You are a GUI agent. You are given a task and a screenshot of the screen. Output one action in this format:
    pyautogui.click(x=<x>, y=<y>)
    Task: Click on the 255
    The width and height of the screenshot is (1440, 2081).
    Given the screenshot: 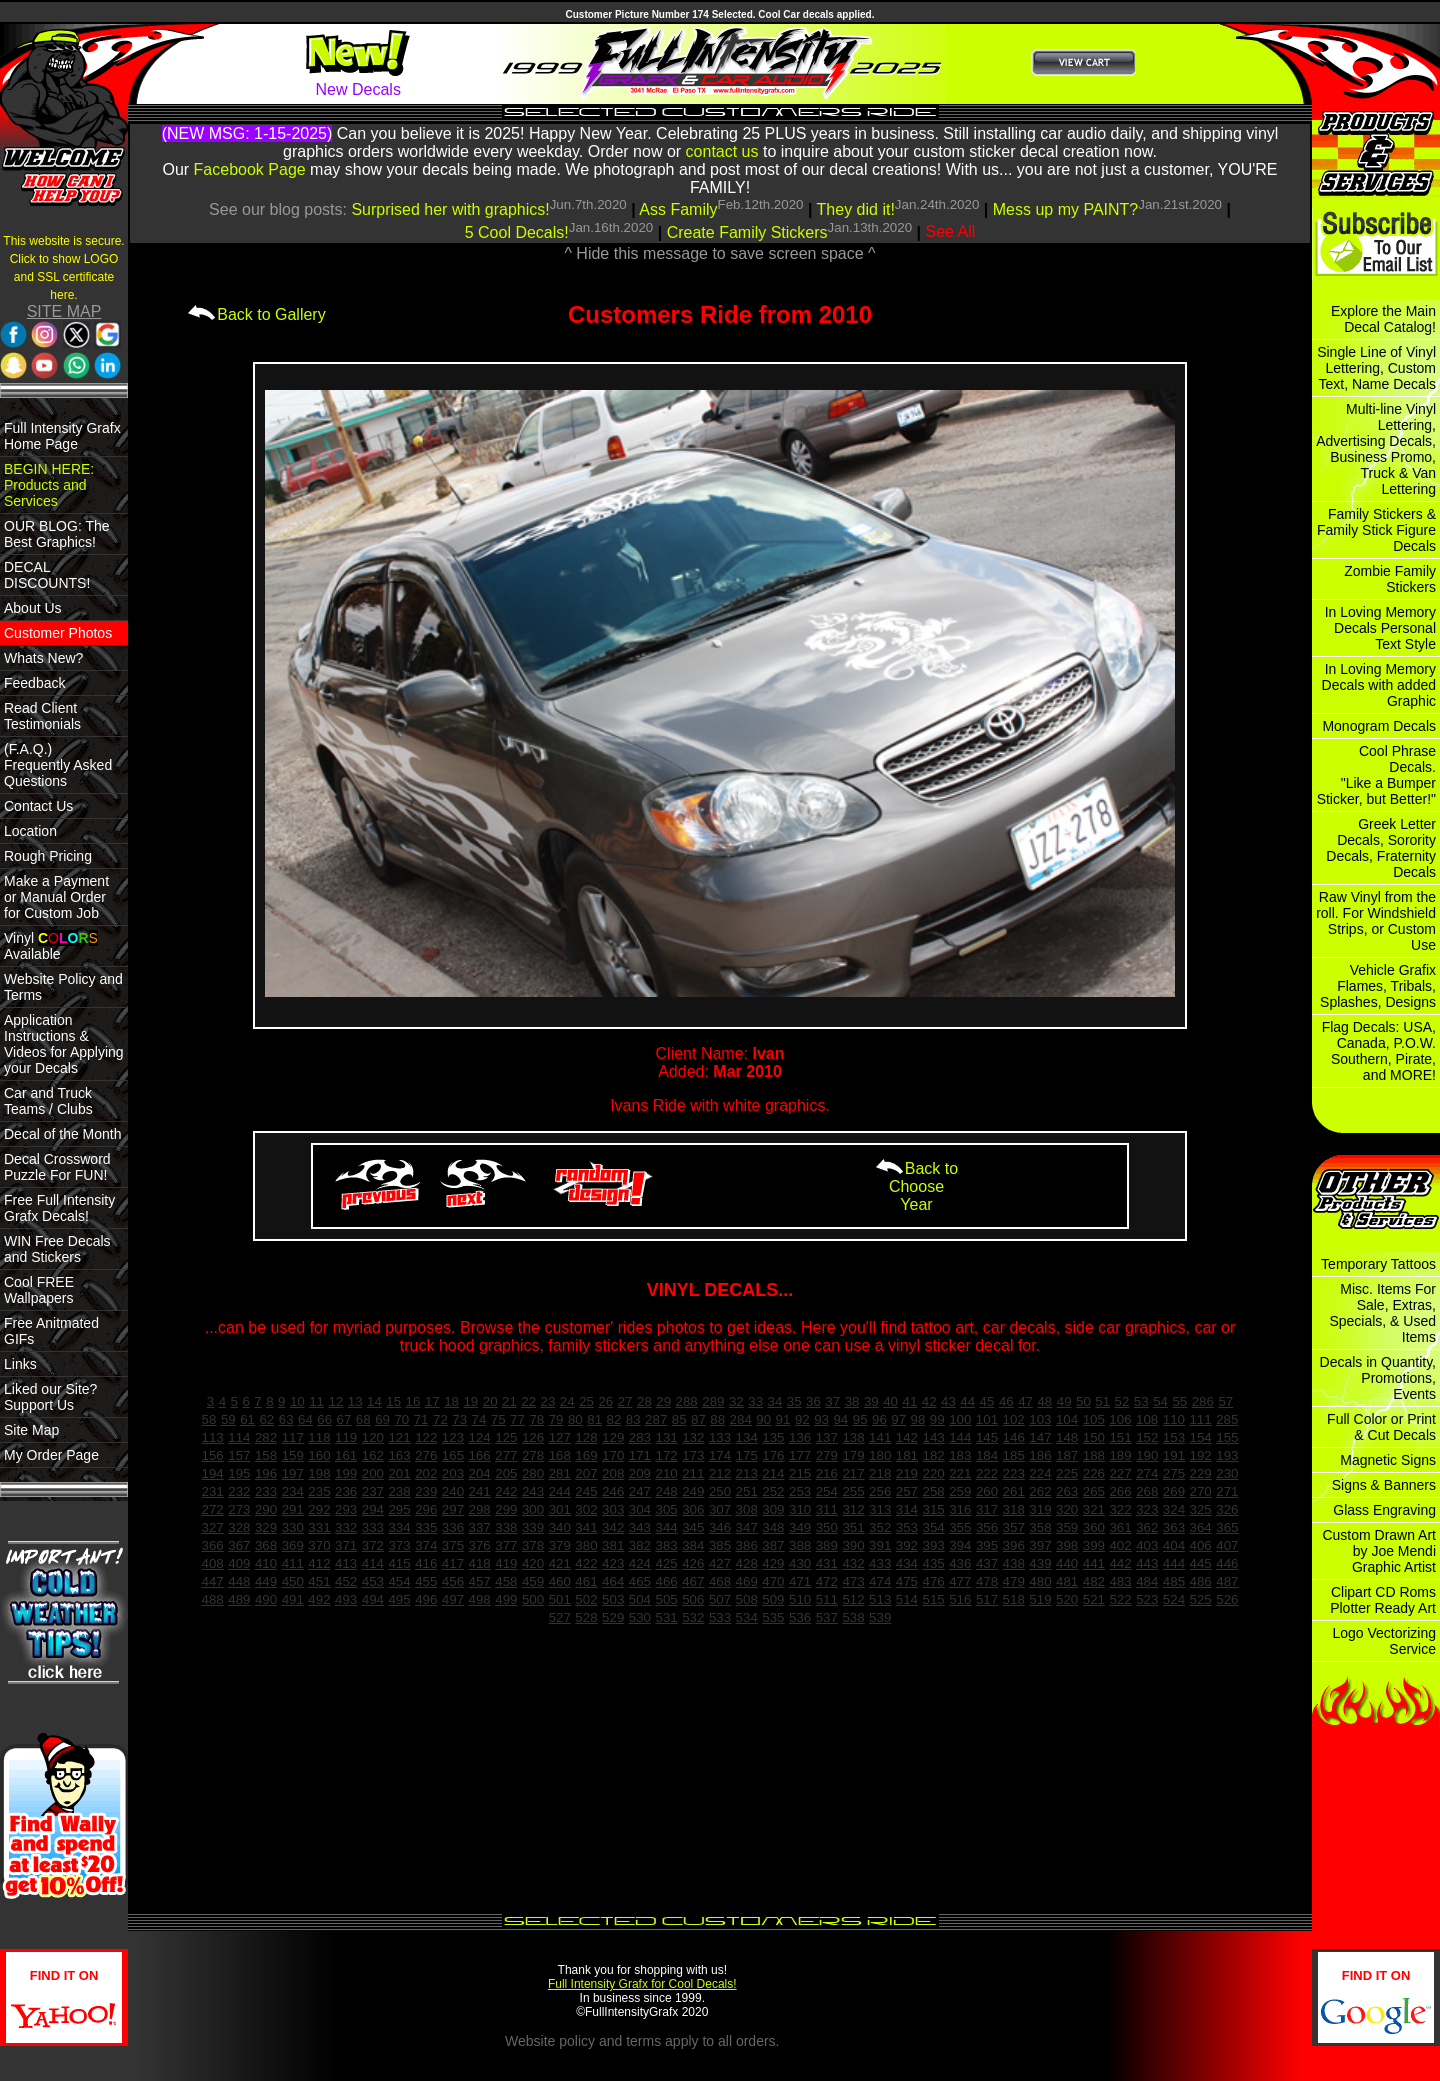 What is the action you would take?
    pyautogui.click(x=853, y=1491)
    